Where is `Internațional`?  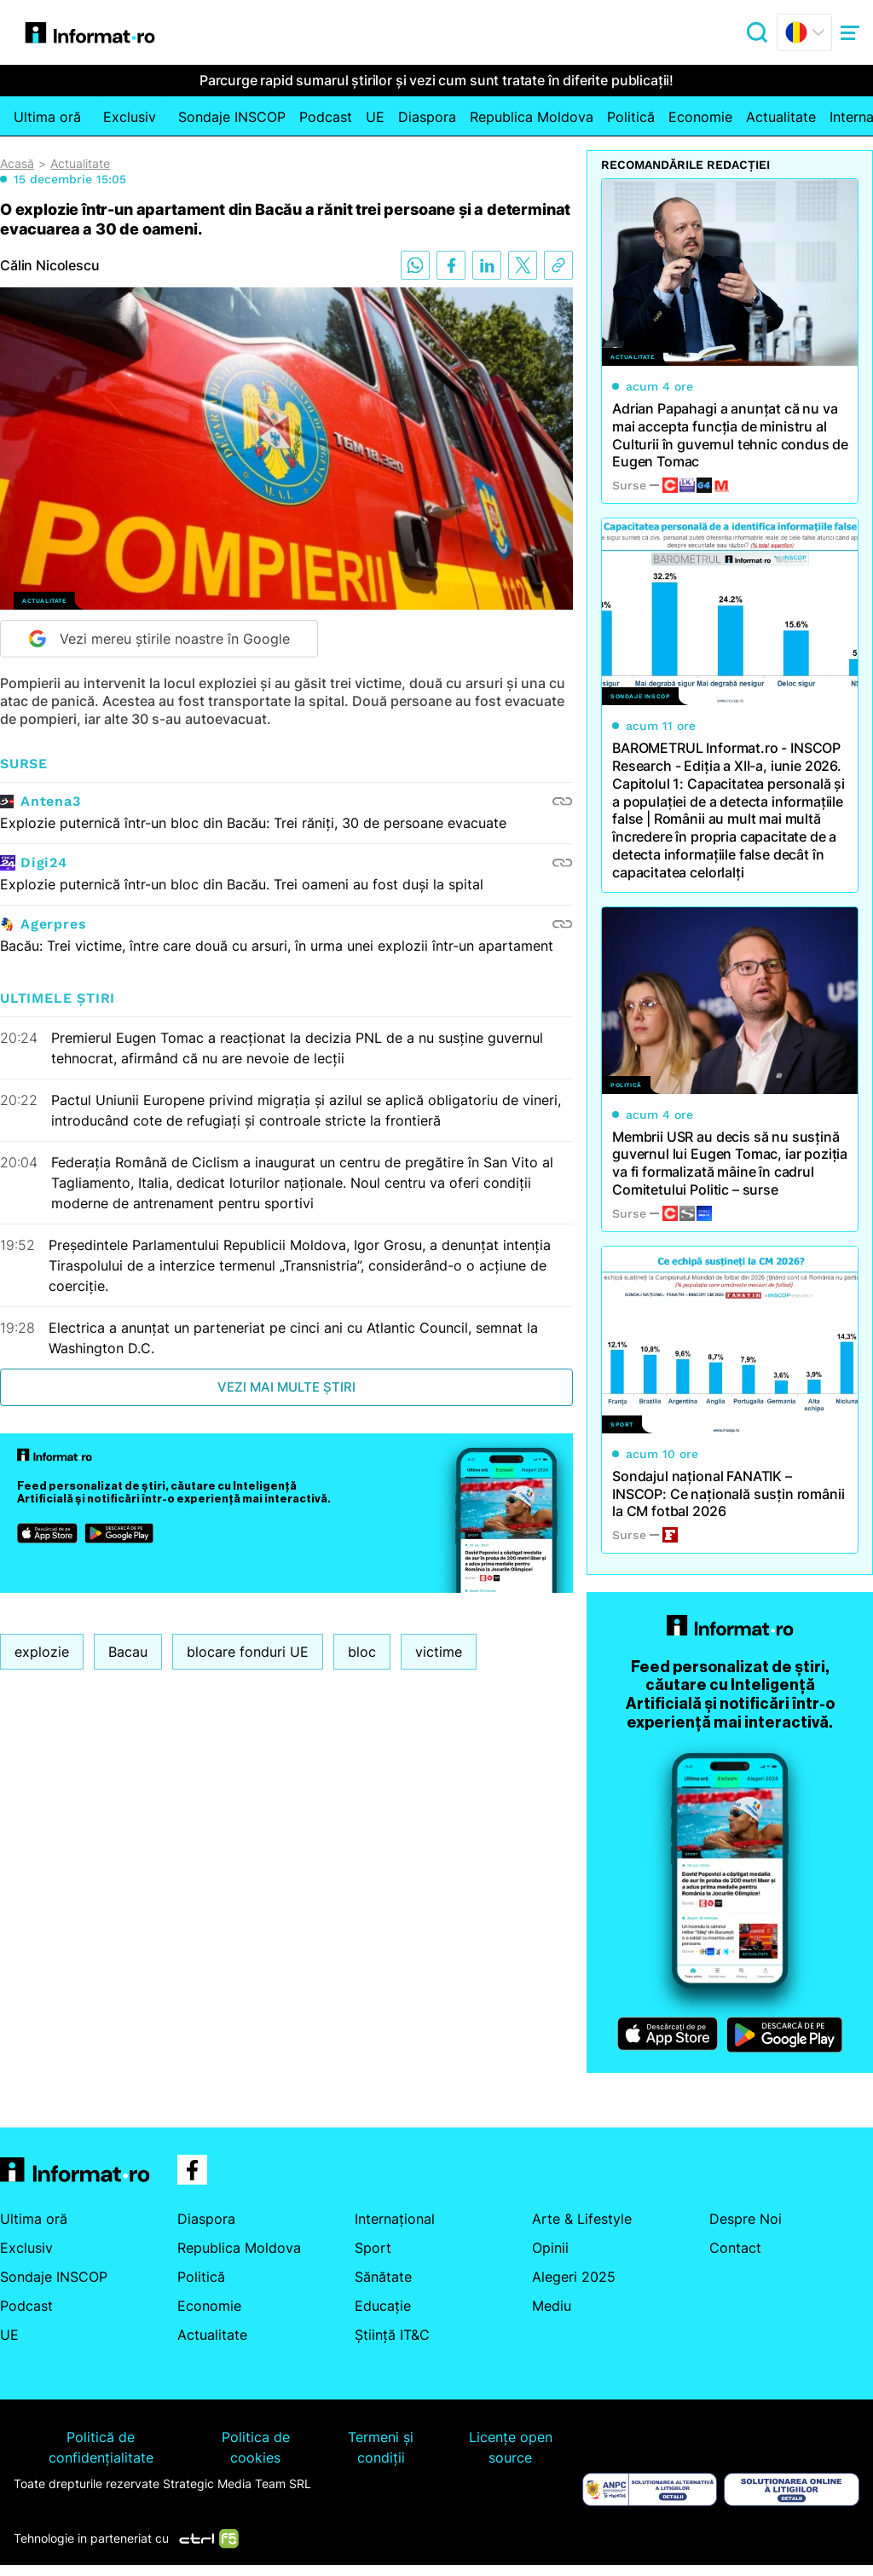
Internațional is located at coordinates (395, 2218).